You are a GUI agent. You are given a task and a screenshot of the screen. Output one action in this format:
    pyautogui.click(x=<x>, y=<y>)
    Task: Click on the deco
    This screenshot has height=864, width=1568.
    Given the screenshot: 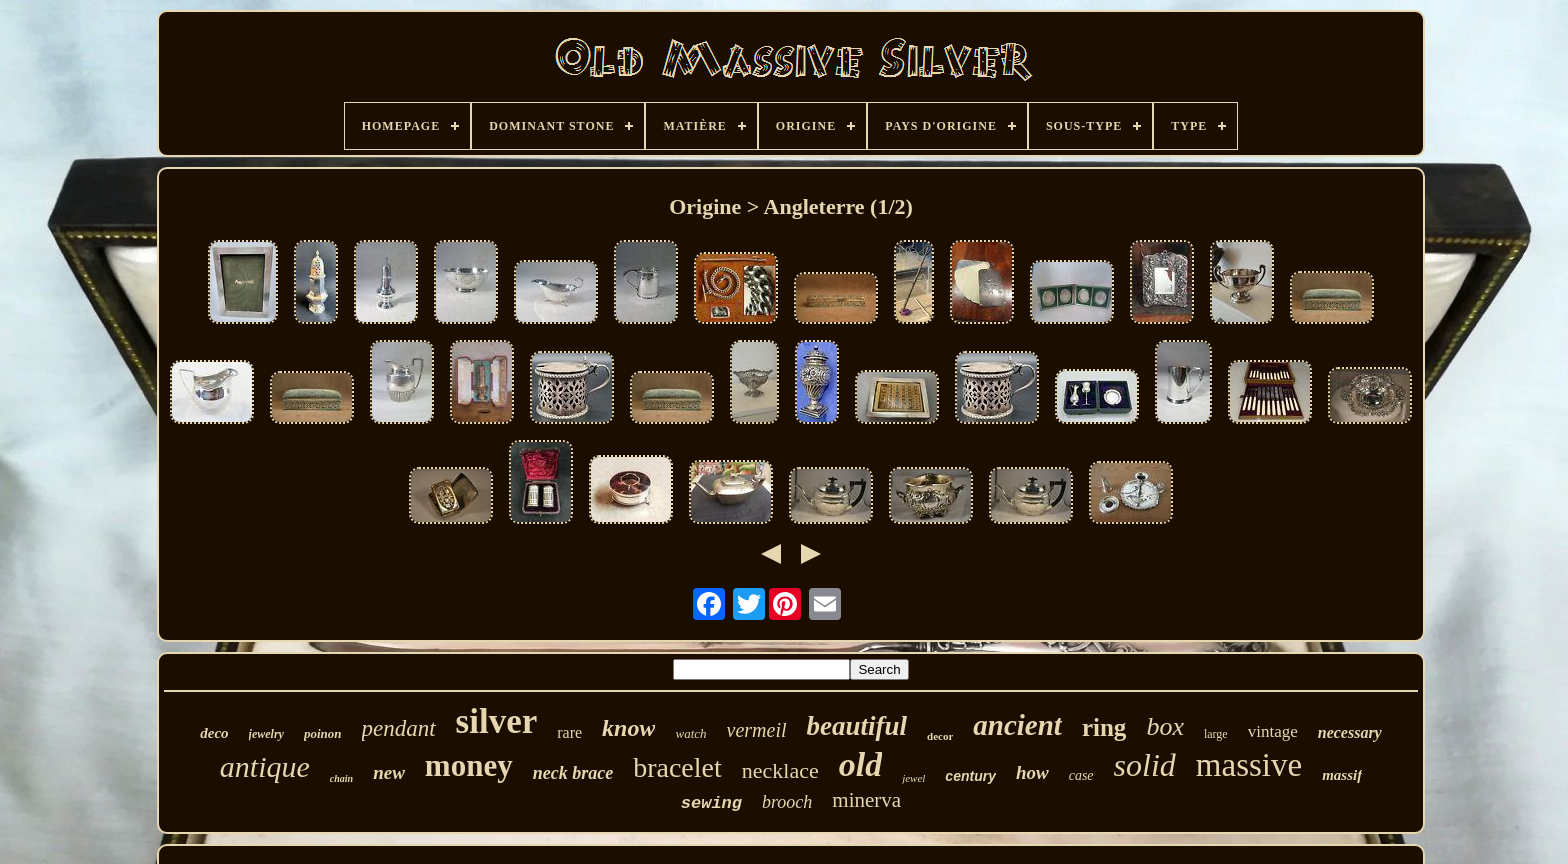 What is the action you would take?
    pyautogui.click(x=214, y=733)
    